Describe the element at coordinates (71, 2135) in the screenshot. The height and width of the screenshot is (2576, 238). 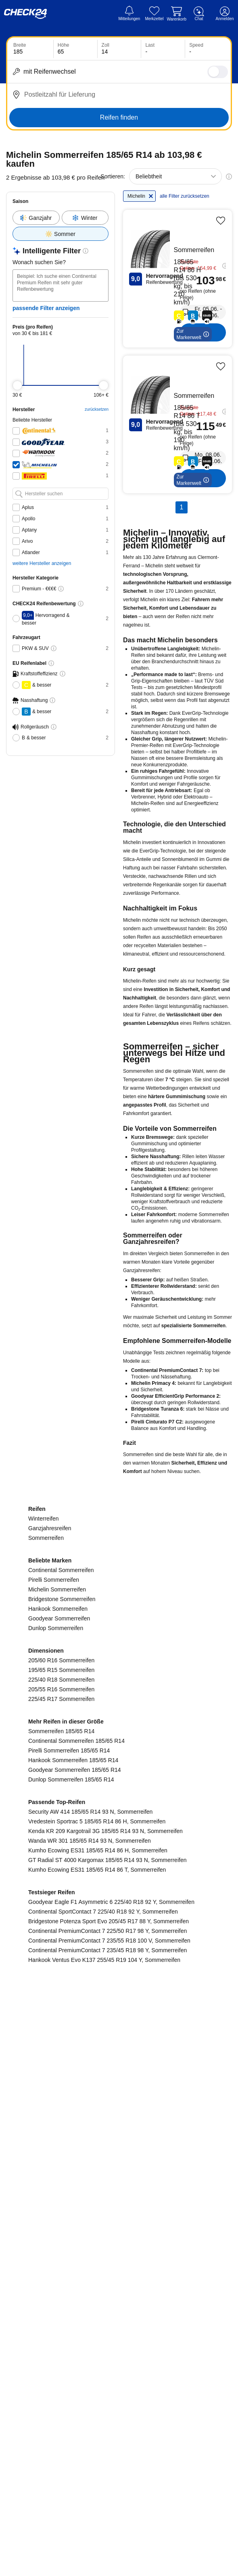
I see `Dunlop Sommerreifen 185/65 R14` at that location.